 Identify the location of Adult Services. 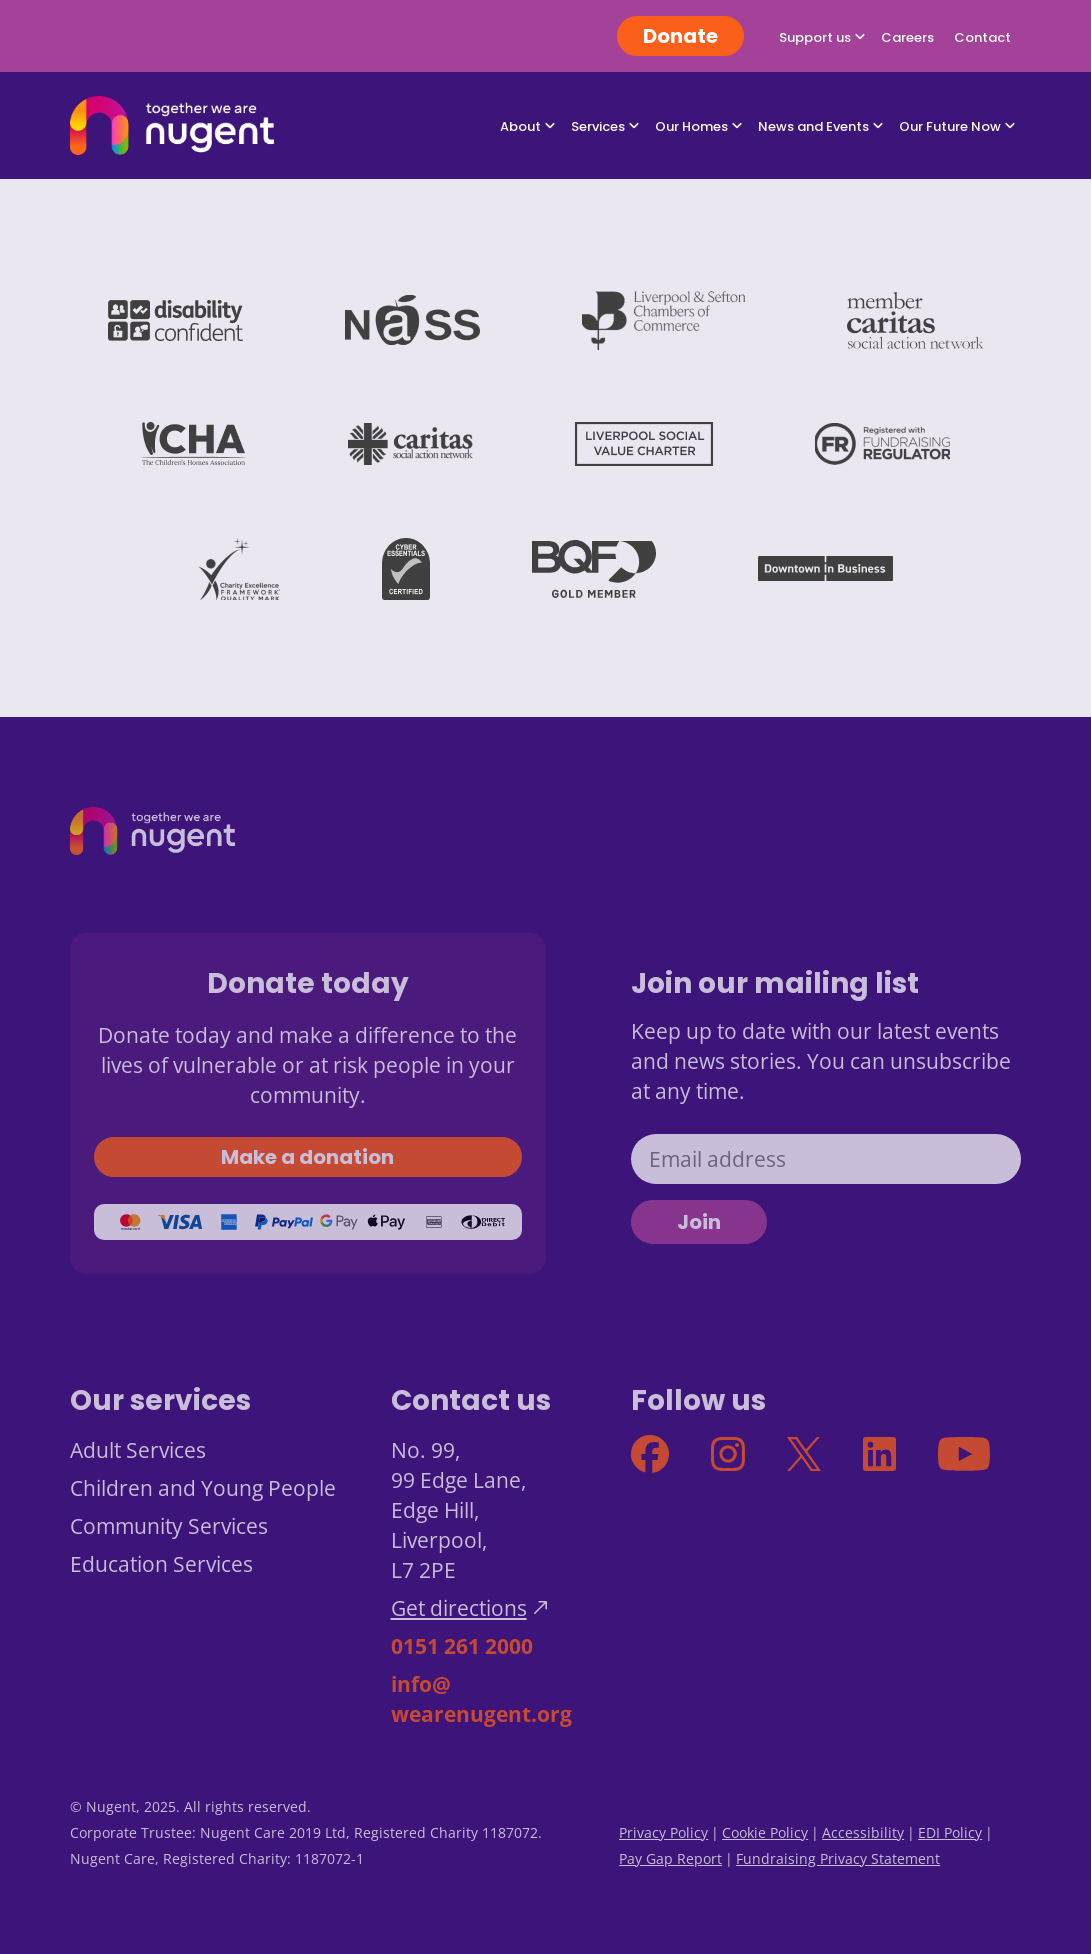
(138, 1450).